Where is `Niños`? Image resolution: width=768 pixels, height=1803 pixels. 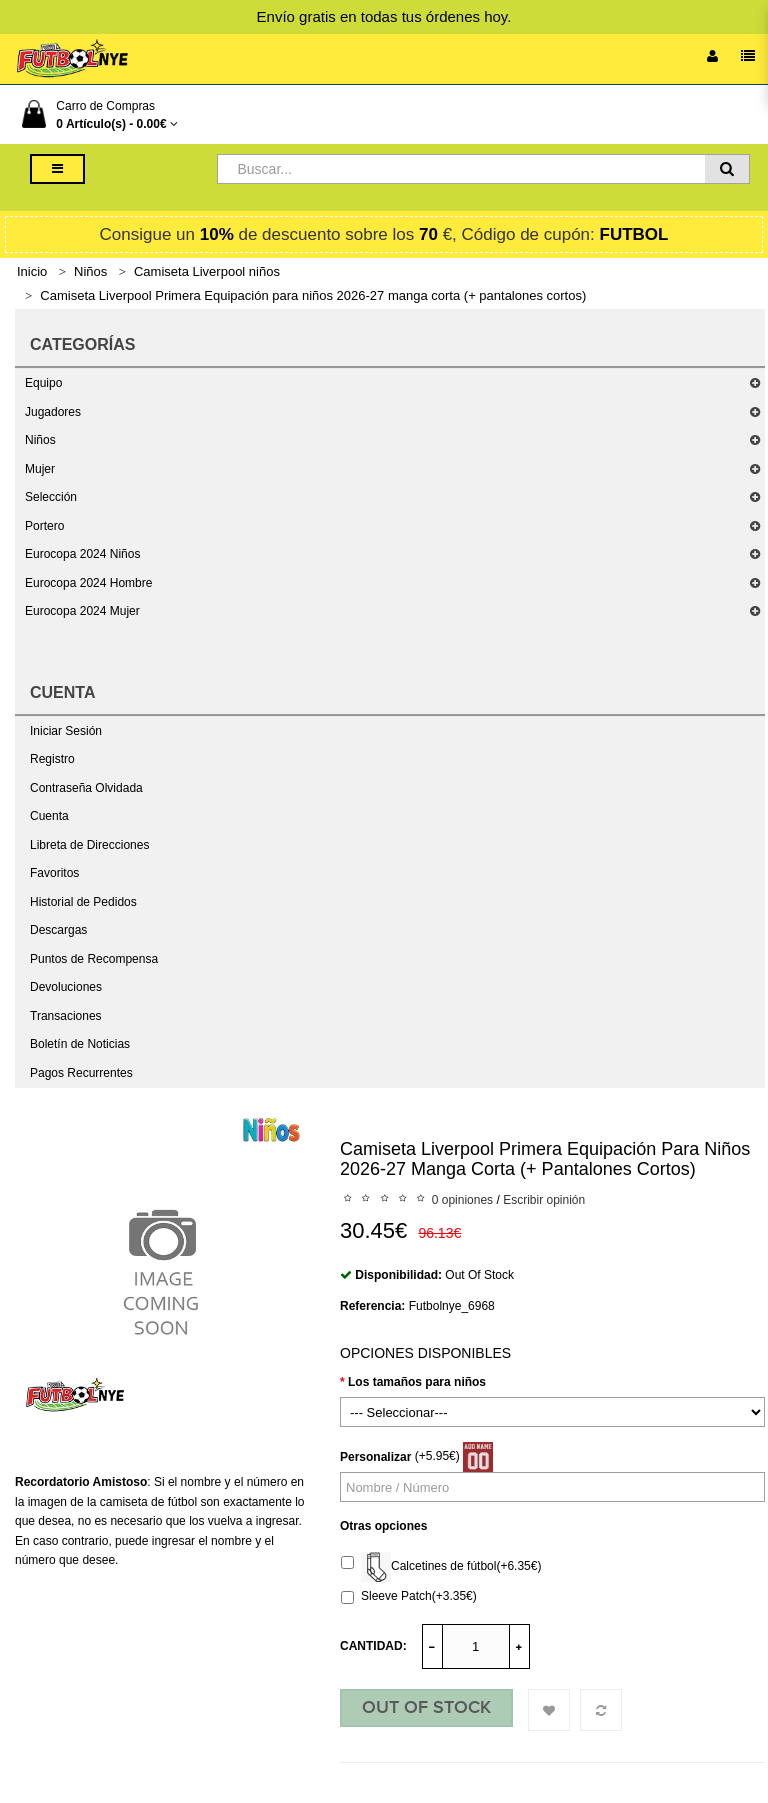
Niños is located at coordinates (90, 271).